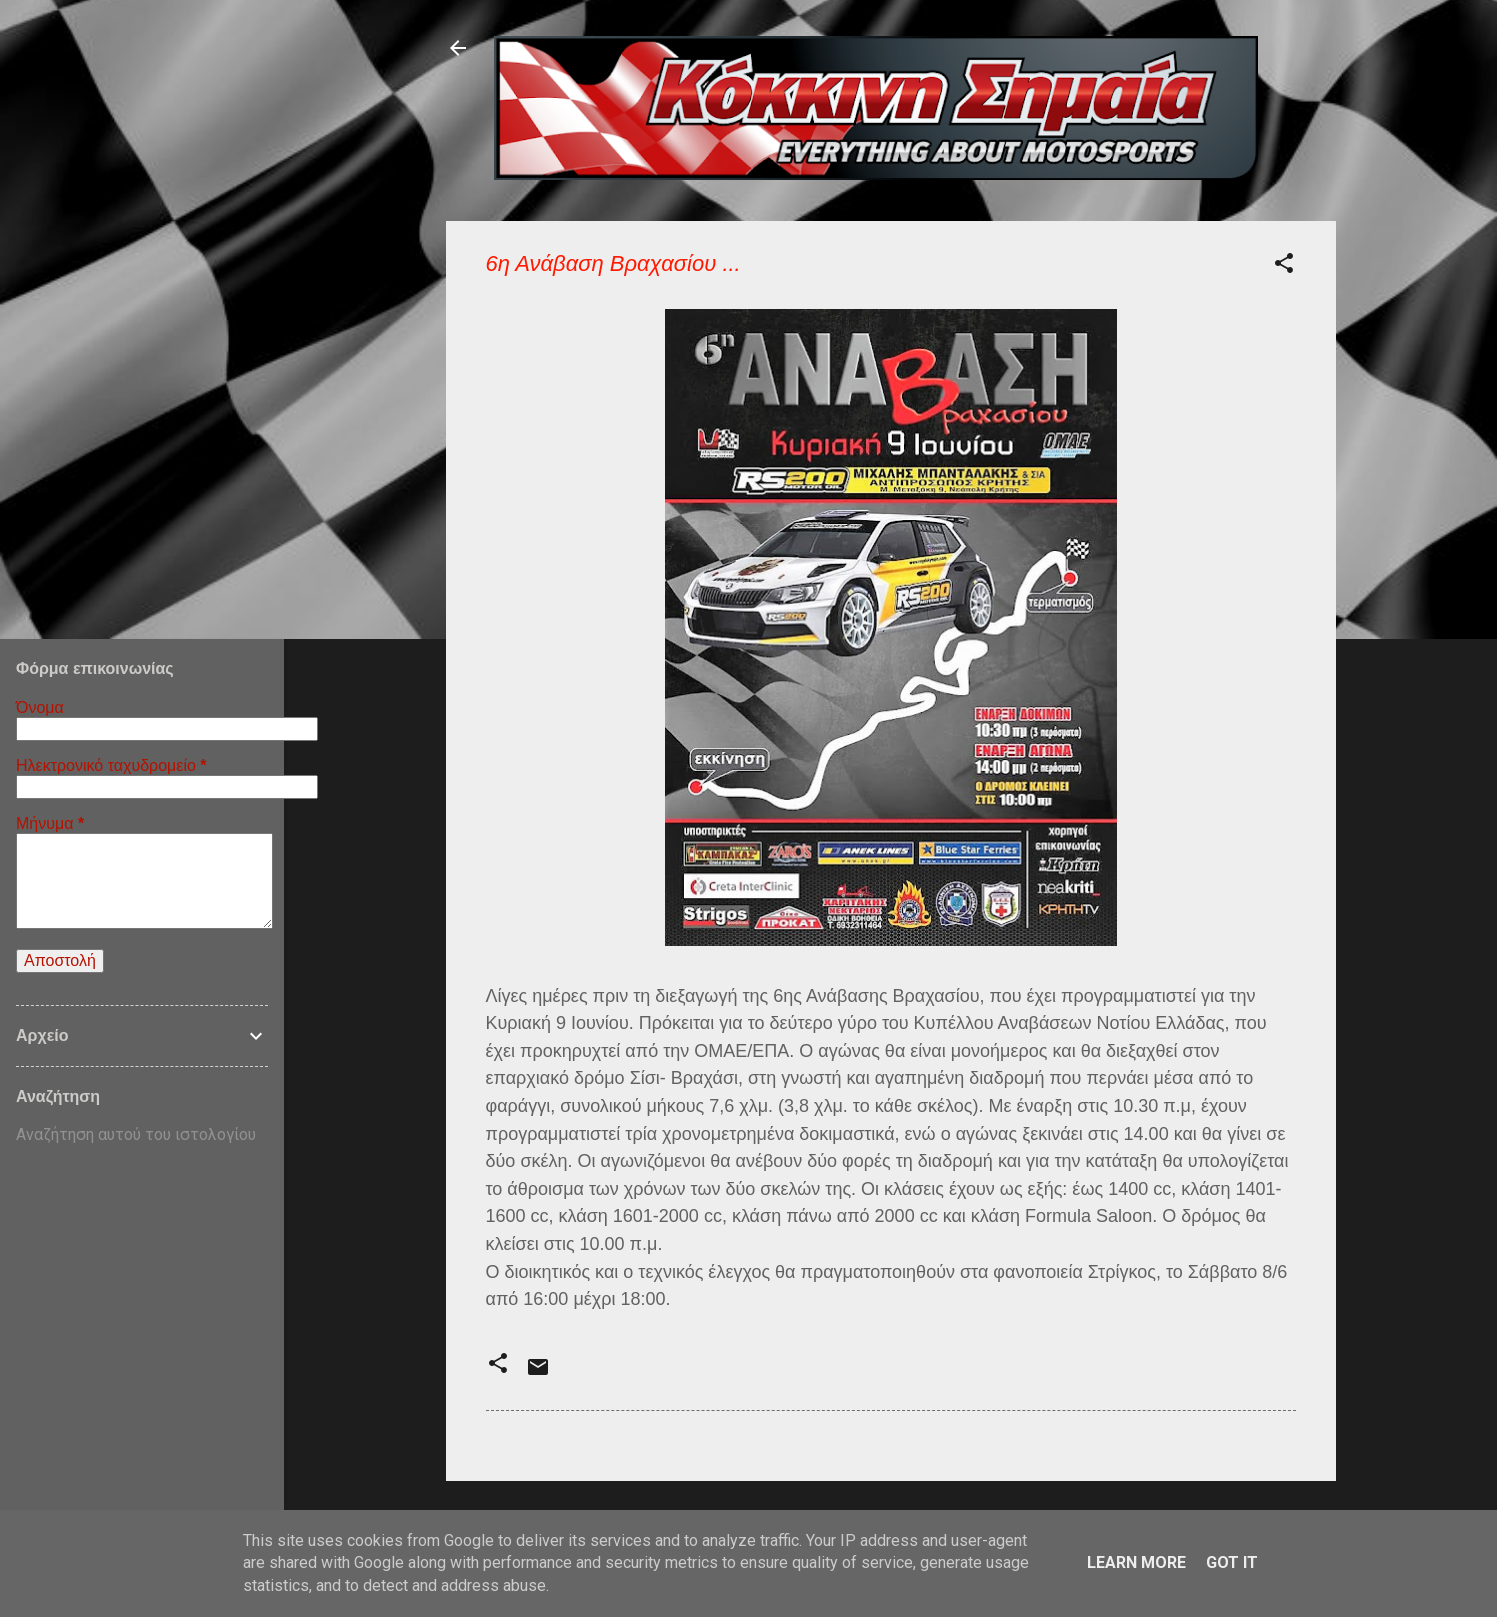 This screenshot has height=1617, width=1497. Describe the element at coordinates (142, 1135) in the screenshot. I see `[Αναζήτηση αυτού του ιστολογίου]` at that location.